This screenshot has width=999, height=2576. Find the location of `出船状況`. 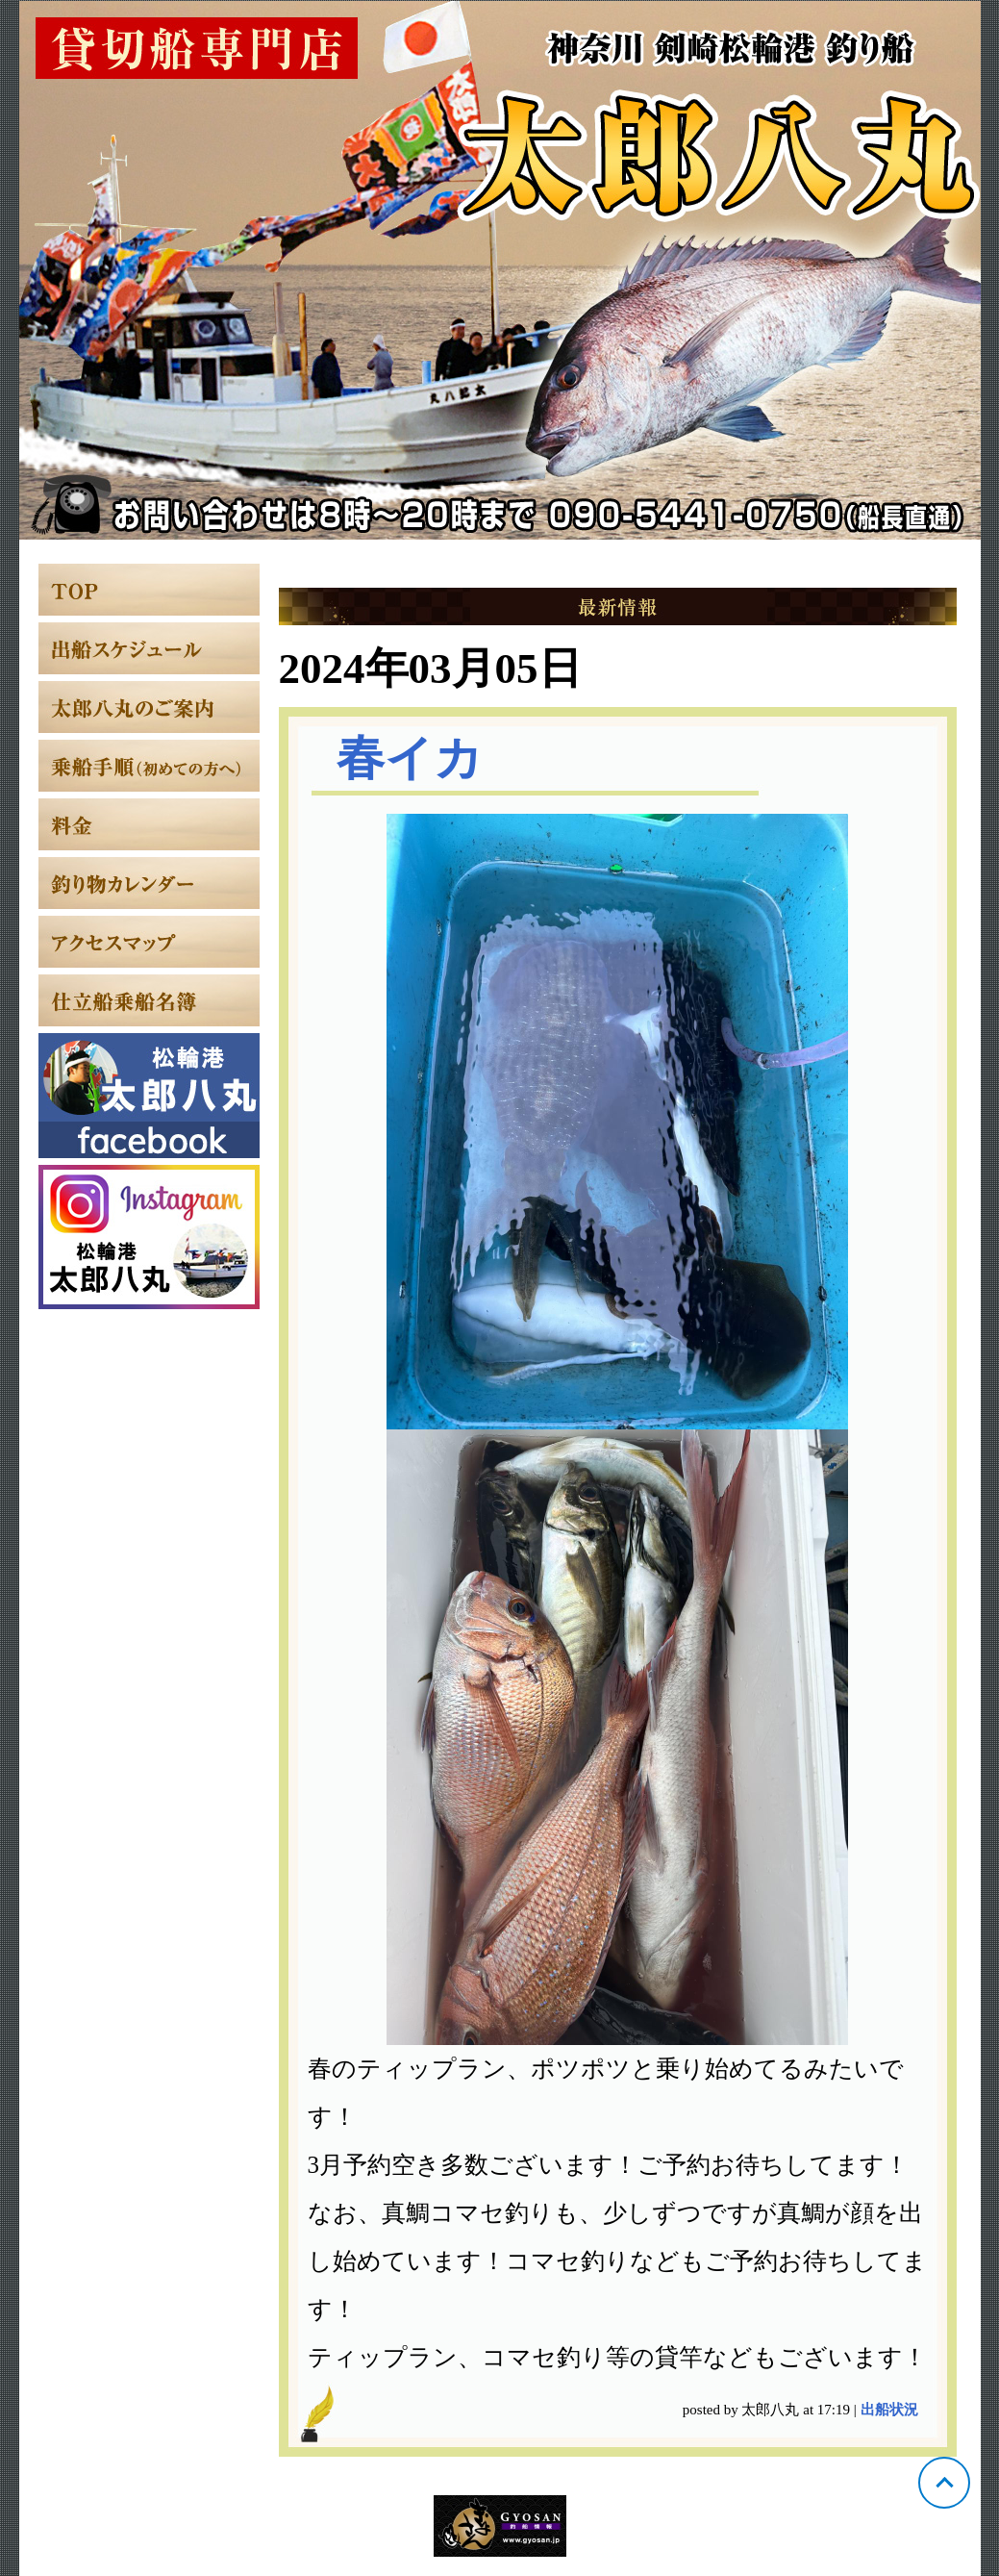

出船状況 is located at coordinates (889, 2409).